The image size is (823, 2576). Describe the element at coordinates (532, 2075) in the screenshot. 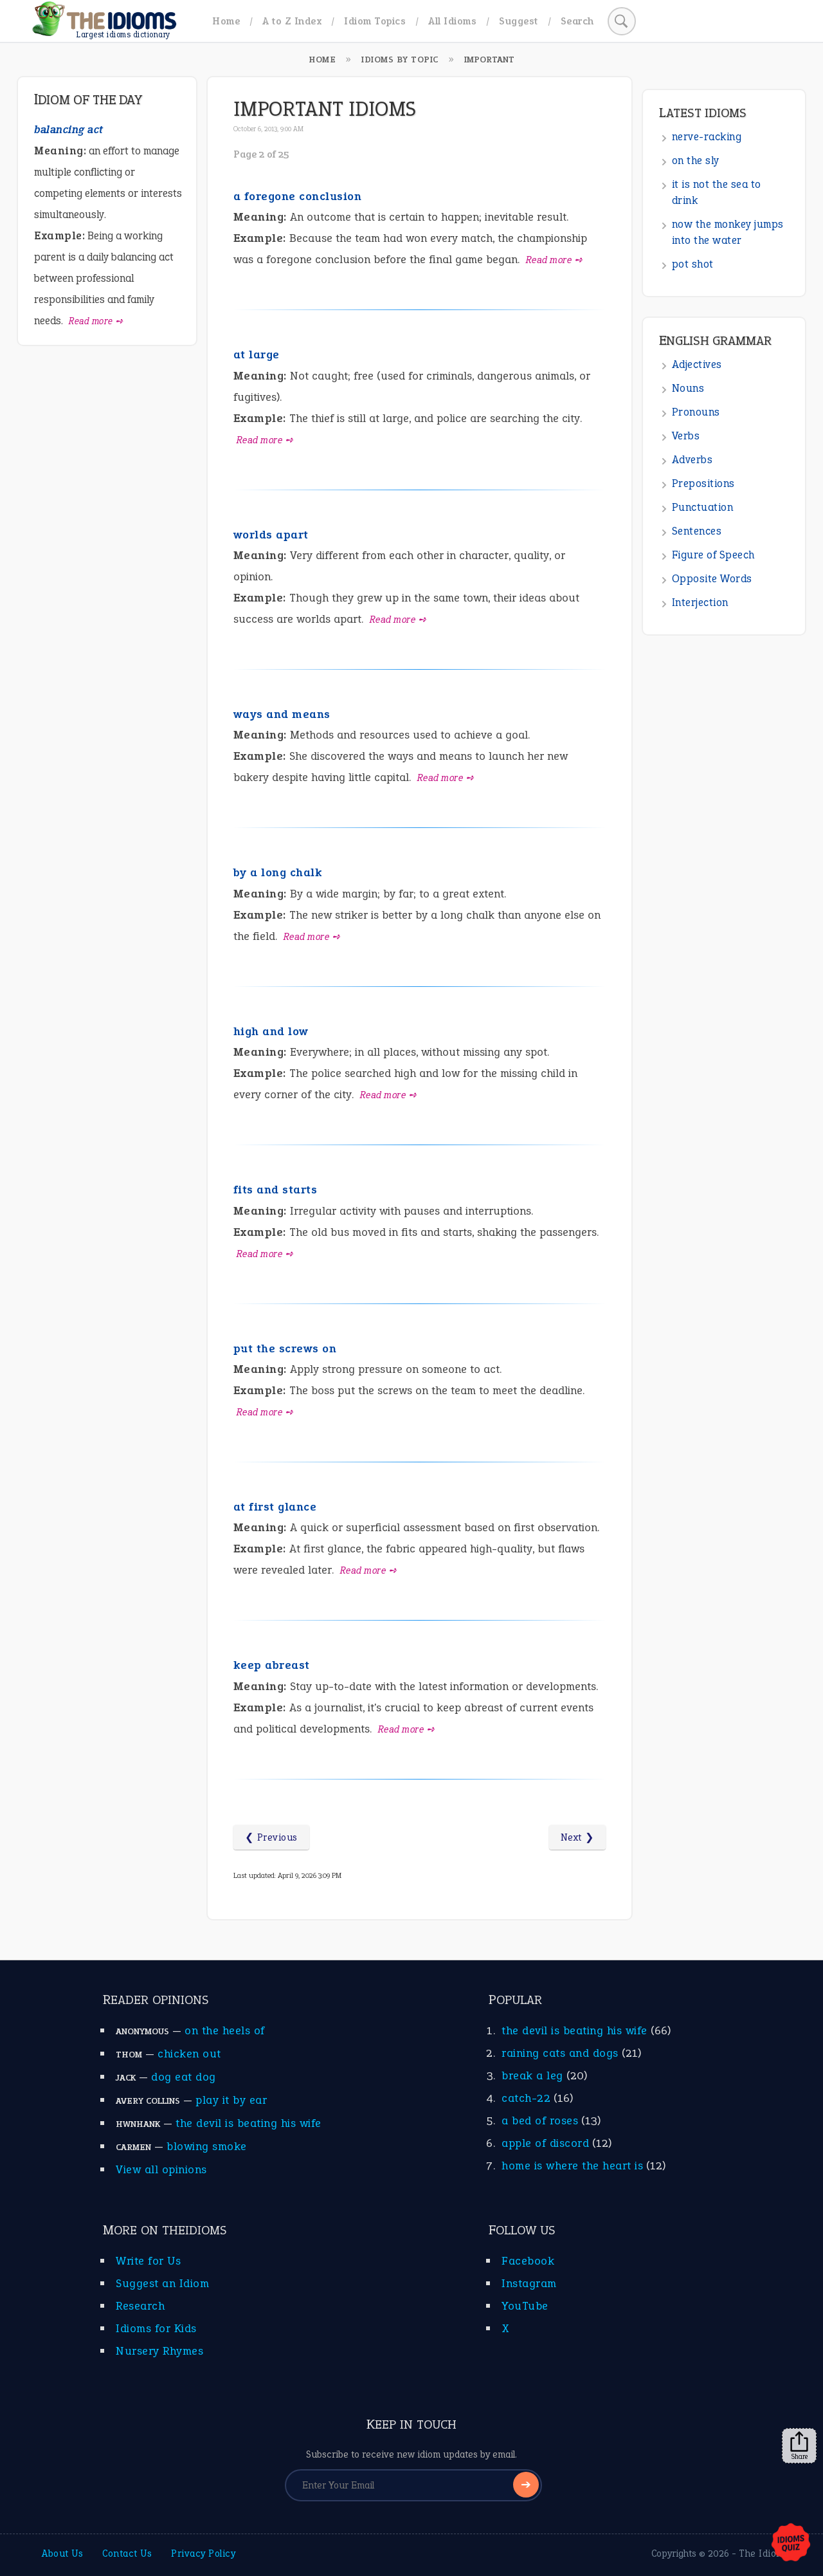

I see `break a leg` at that location.